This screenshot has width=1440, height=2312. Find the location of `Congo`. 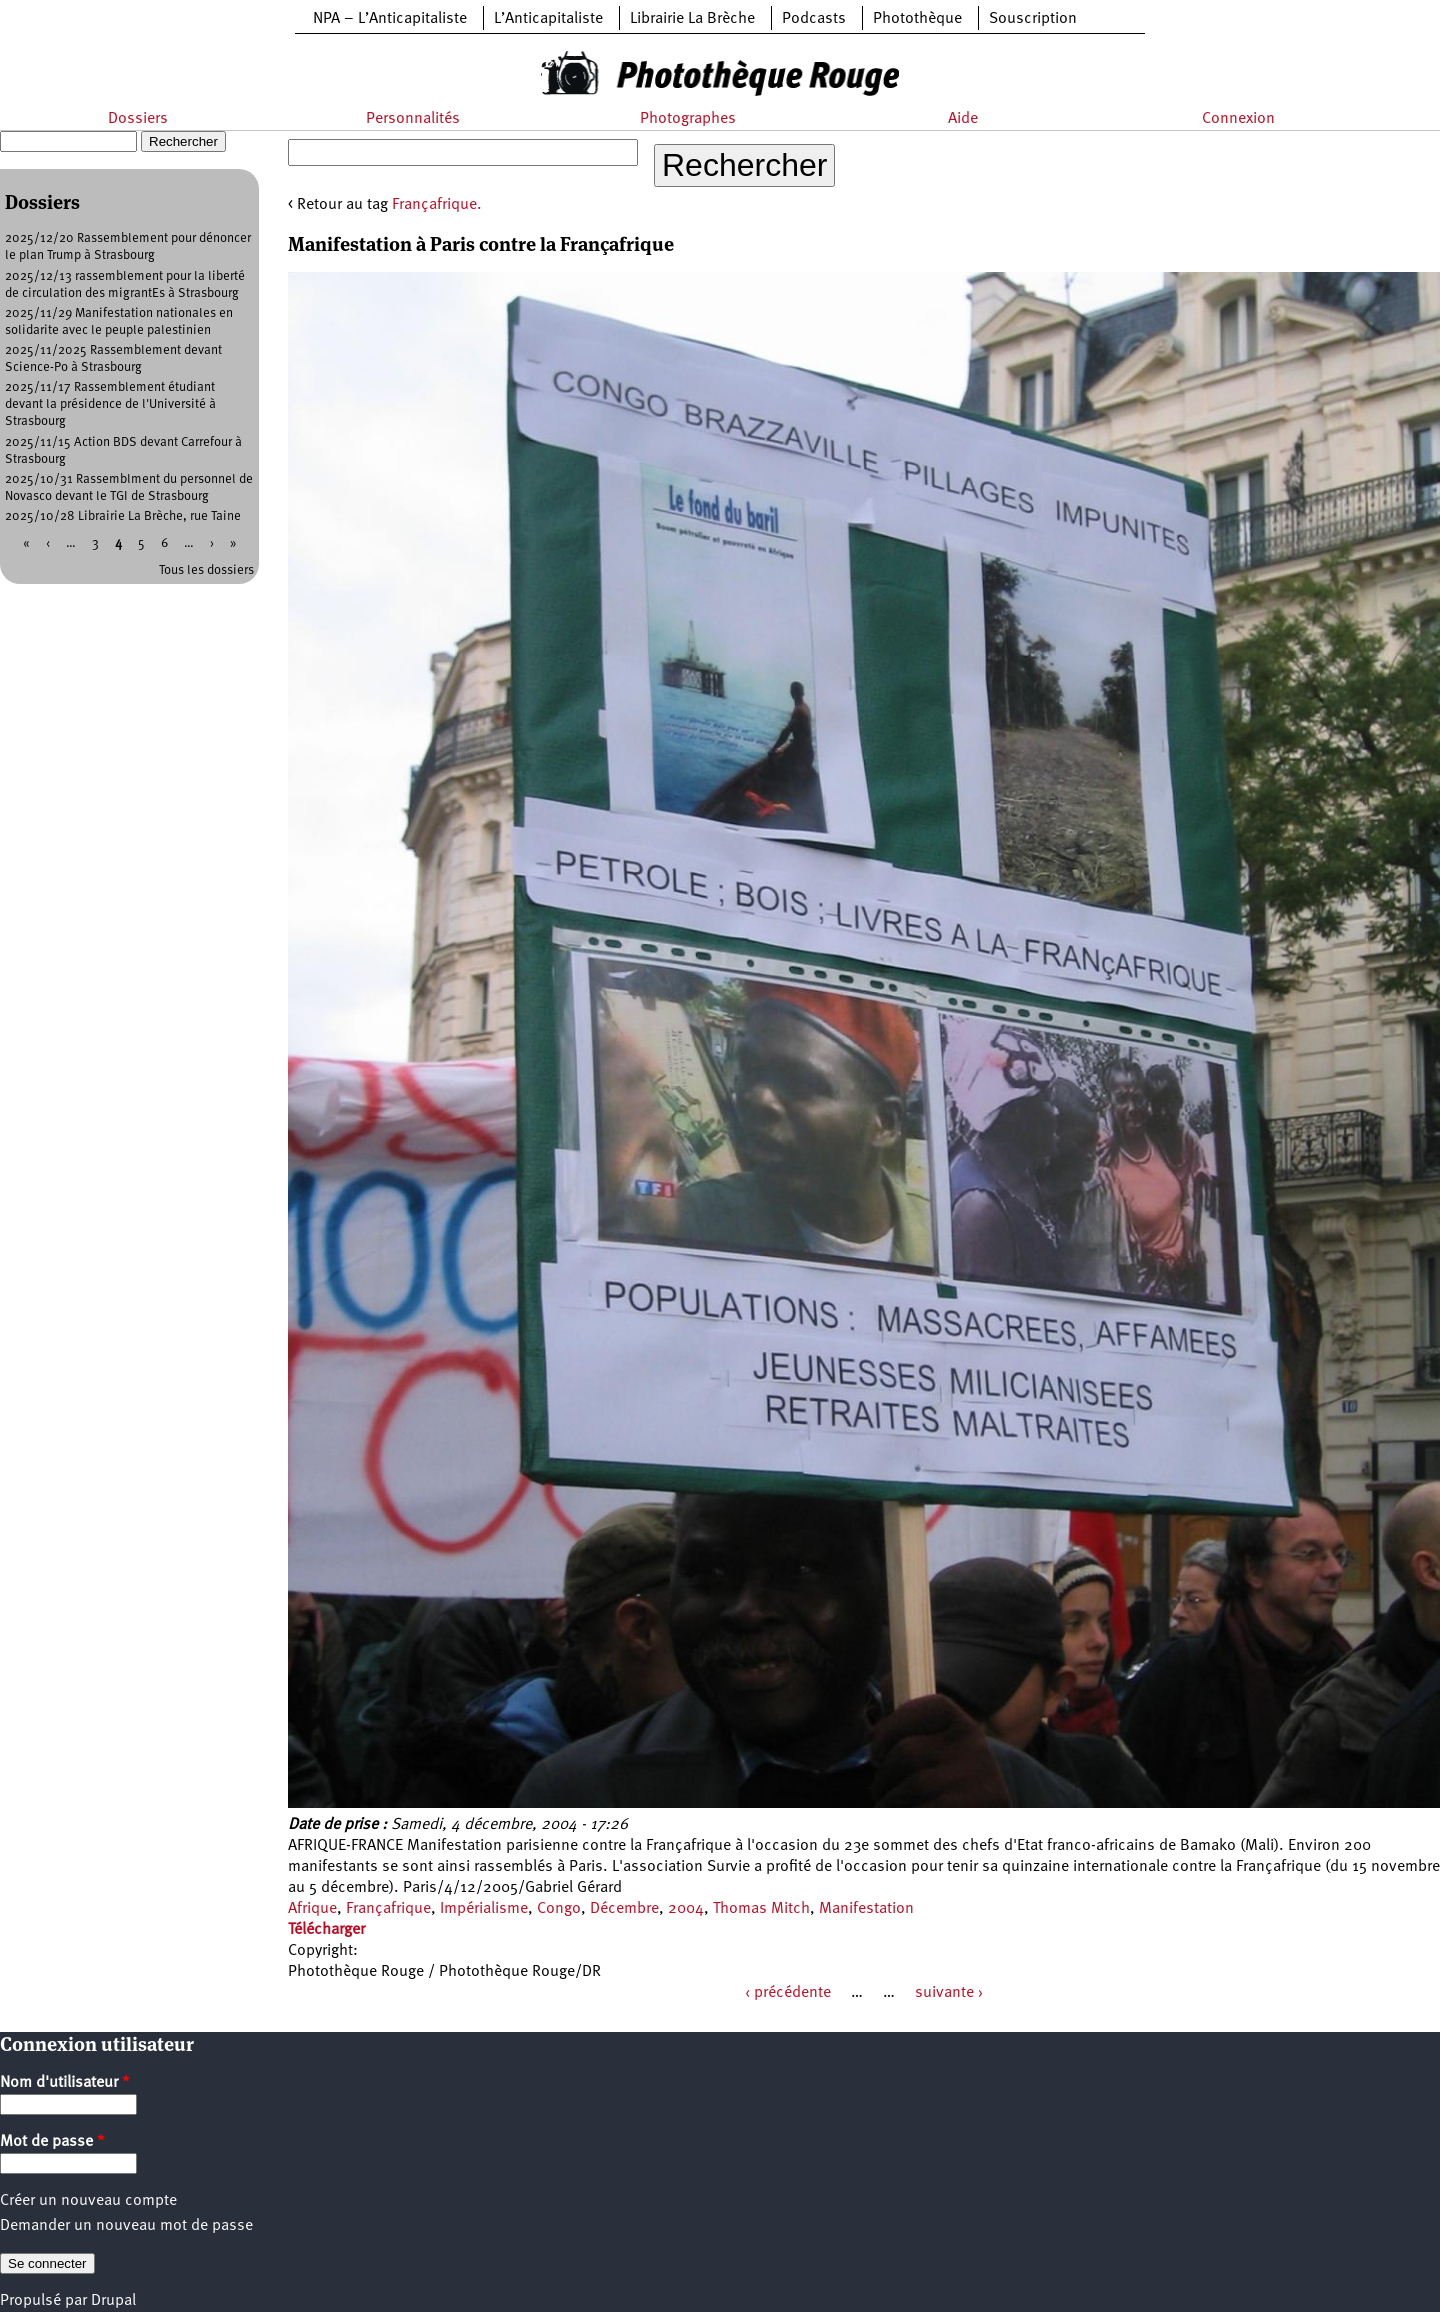

Congo is located at coordinates (559, 1909).